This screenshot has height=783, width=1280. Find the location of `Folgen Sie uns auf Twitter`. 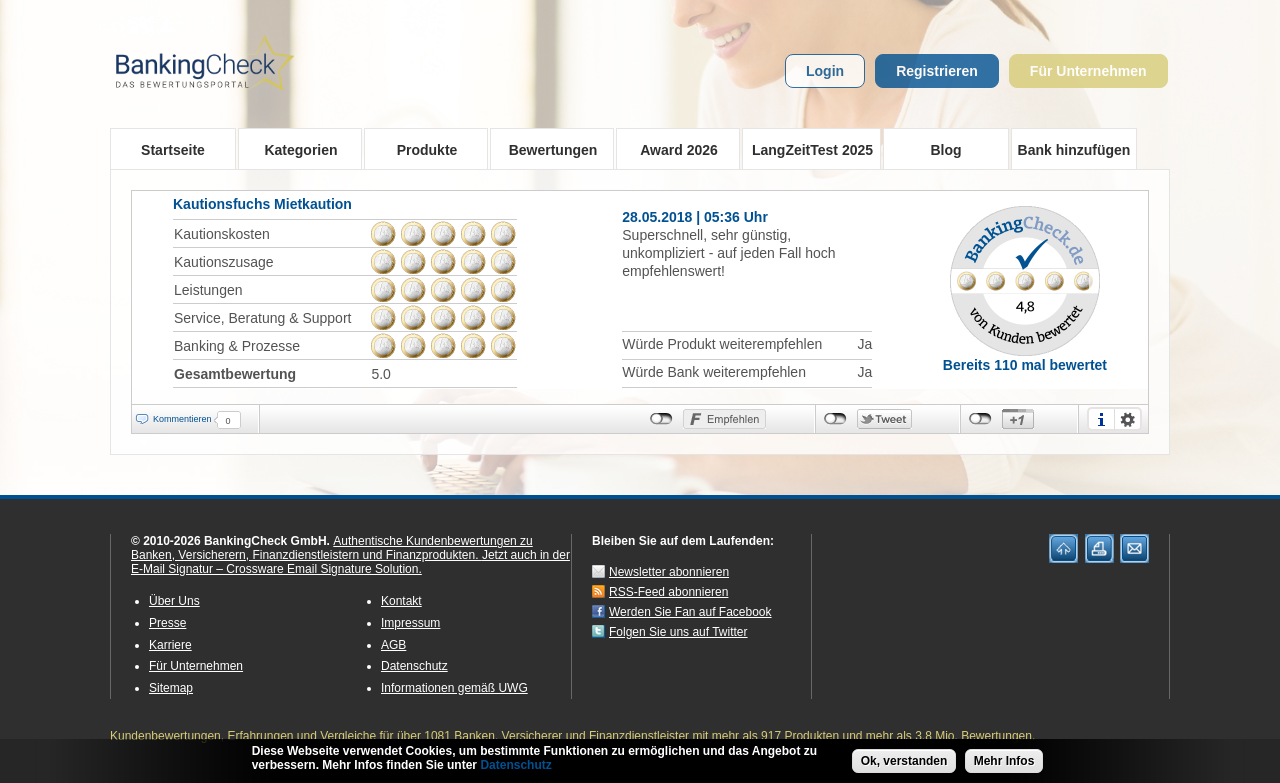

Folgen Sie uns auf Twitter is located at coordinates (678, 632).